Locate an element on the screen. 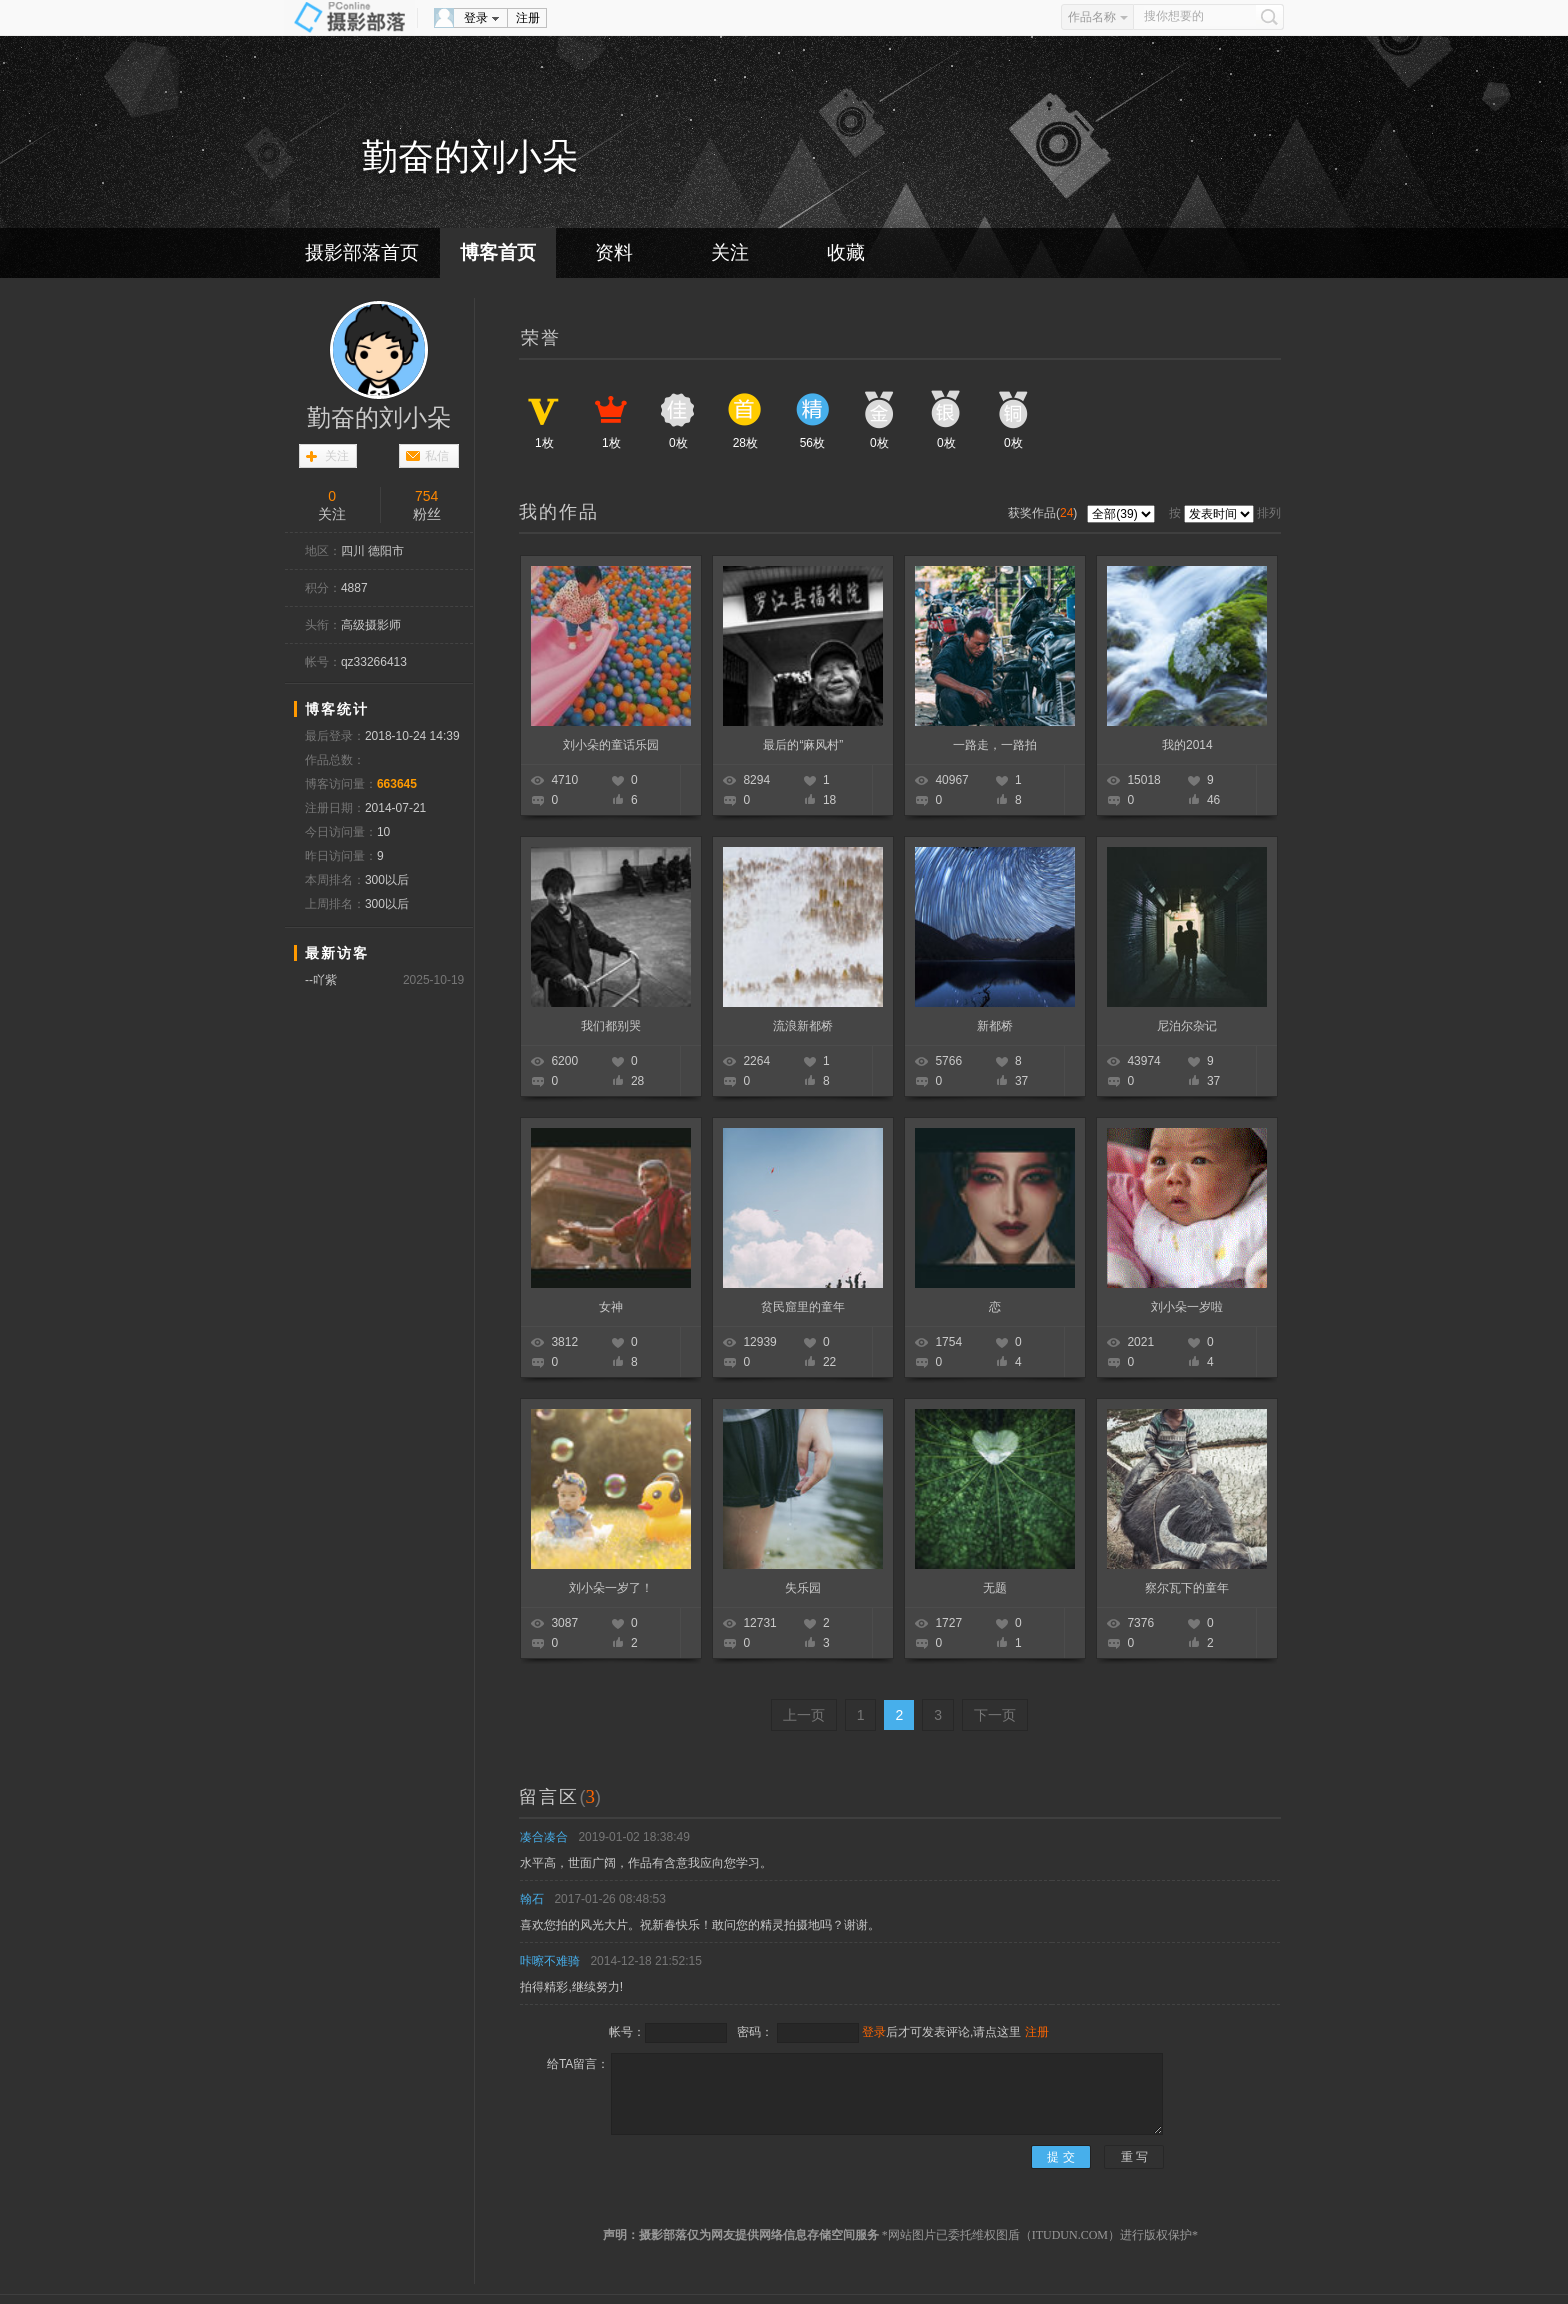 The width and height of the screenshot is (1568, 2304). --吖紫 is located at coordinates (321, 980).